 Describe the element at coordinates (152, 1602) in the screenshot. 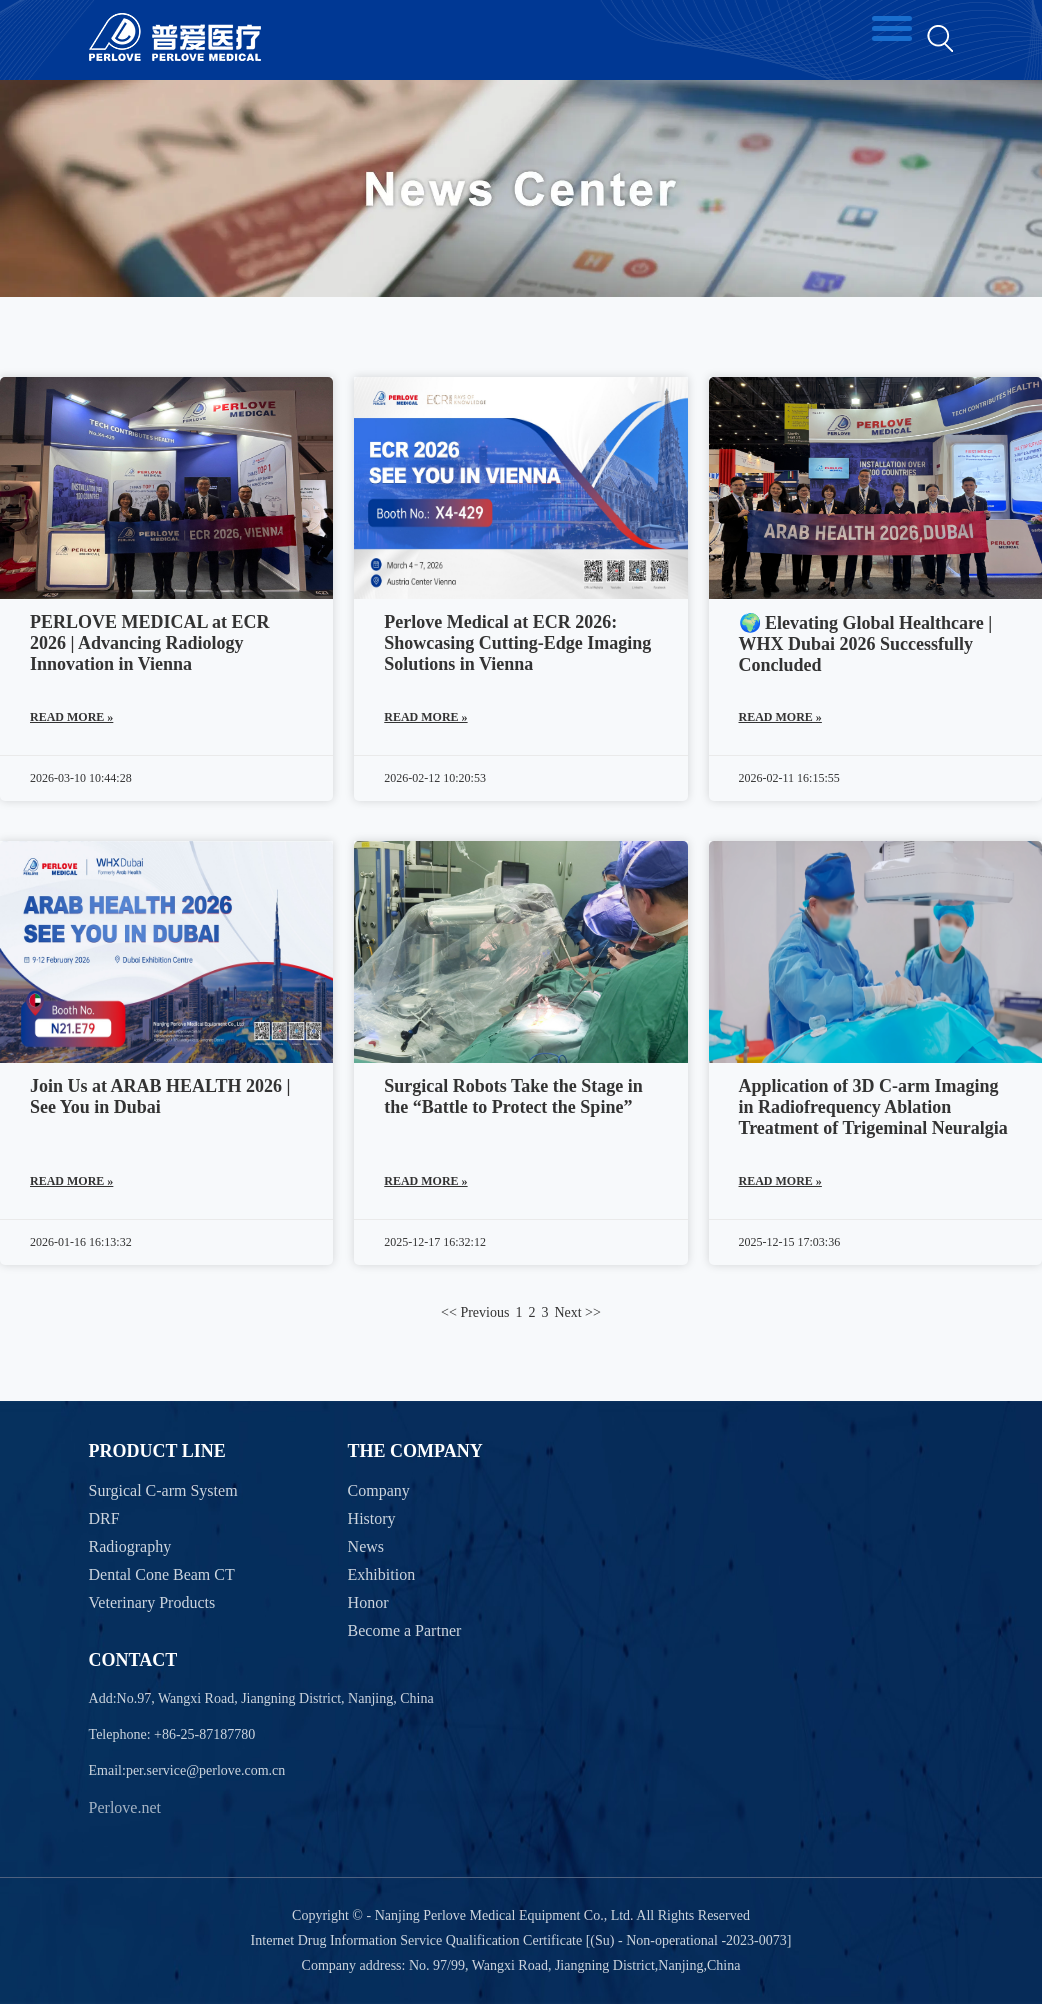

I see `Veterinary Products` at that location.